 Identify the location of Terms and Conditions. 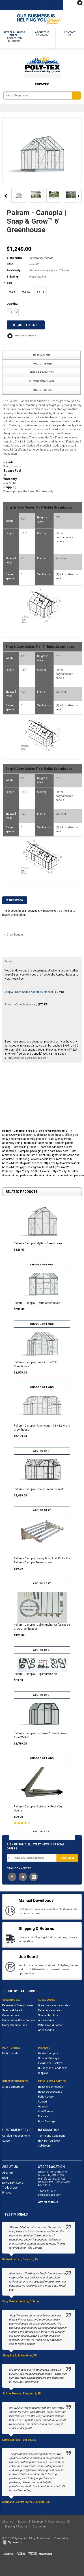
(51, 2135).